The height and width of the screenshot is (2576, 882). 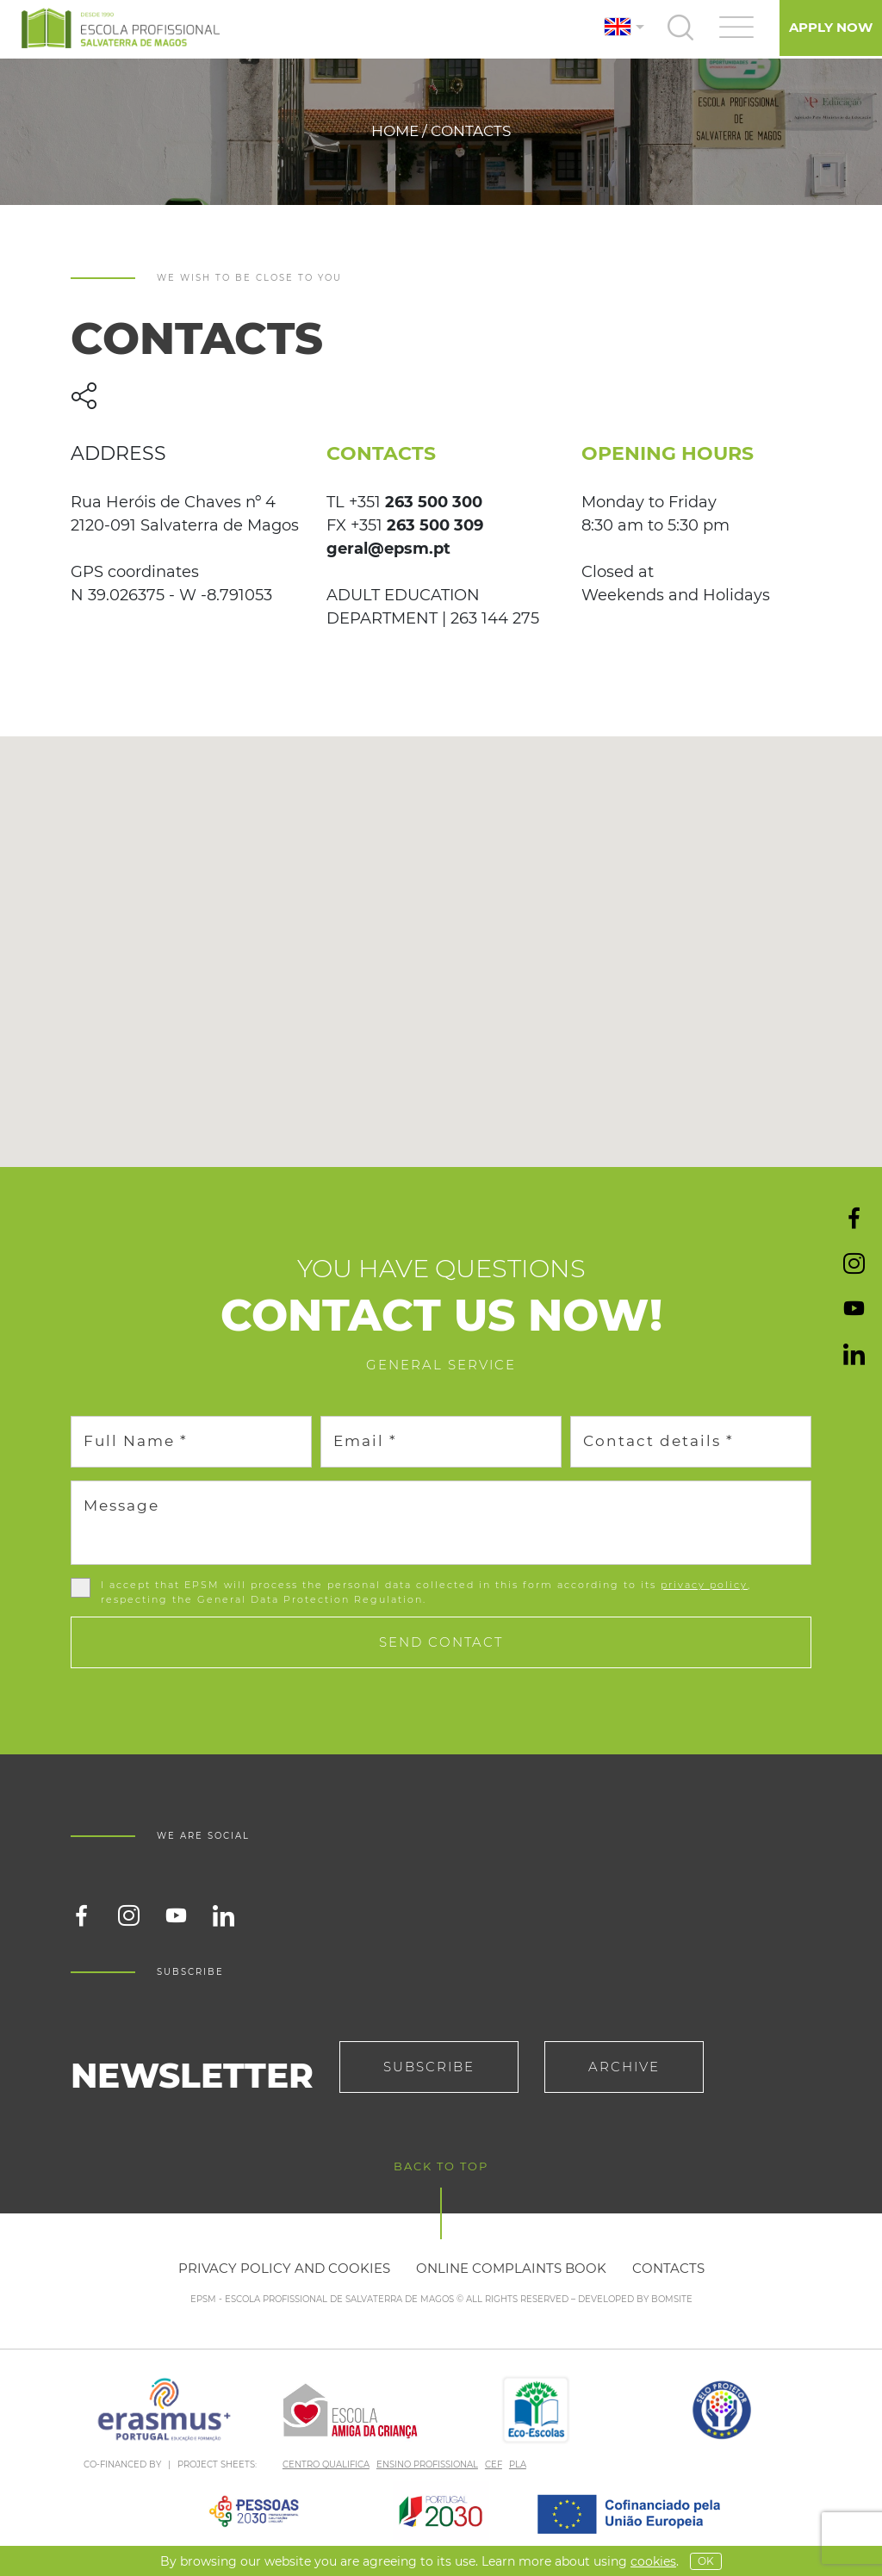 I want to click on Online Complaints Book, so click(x=511, y=2268).